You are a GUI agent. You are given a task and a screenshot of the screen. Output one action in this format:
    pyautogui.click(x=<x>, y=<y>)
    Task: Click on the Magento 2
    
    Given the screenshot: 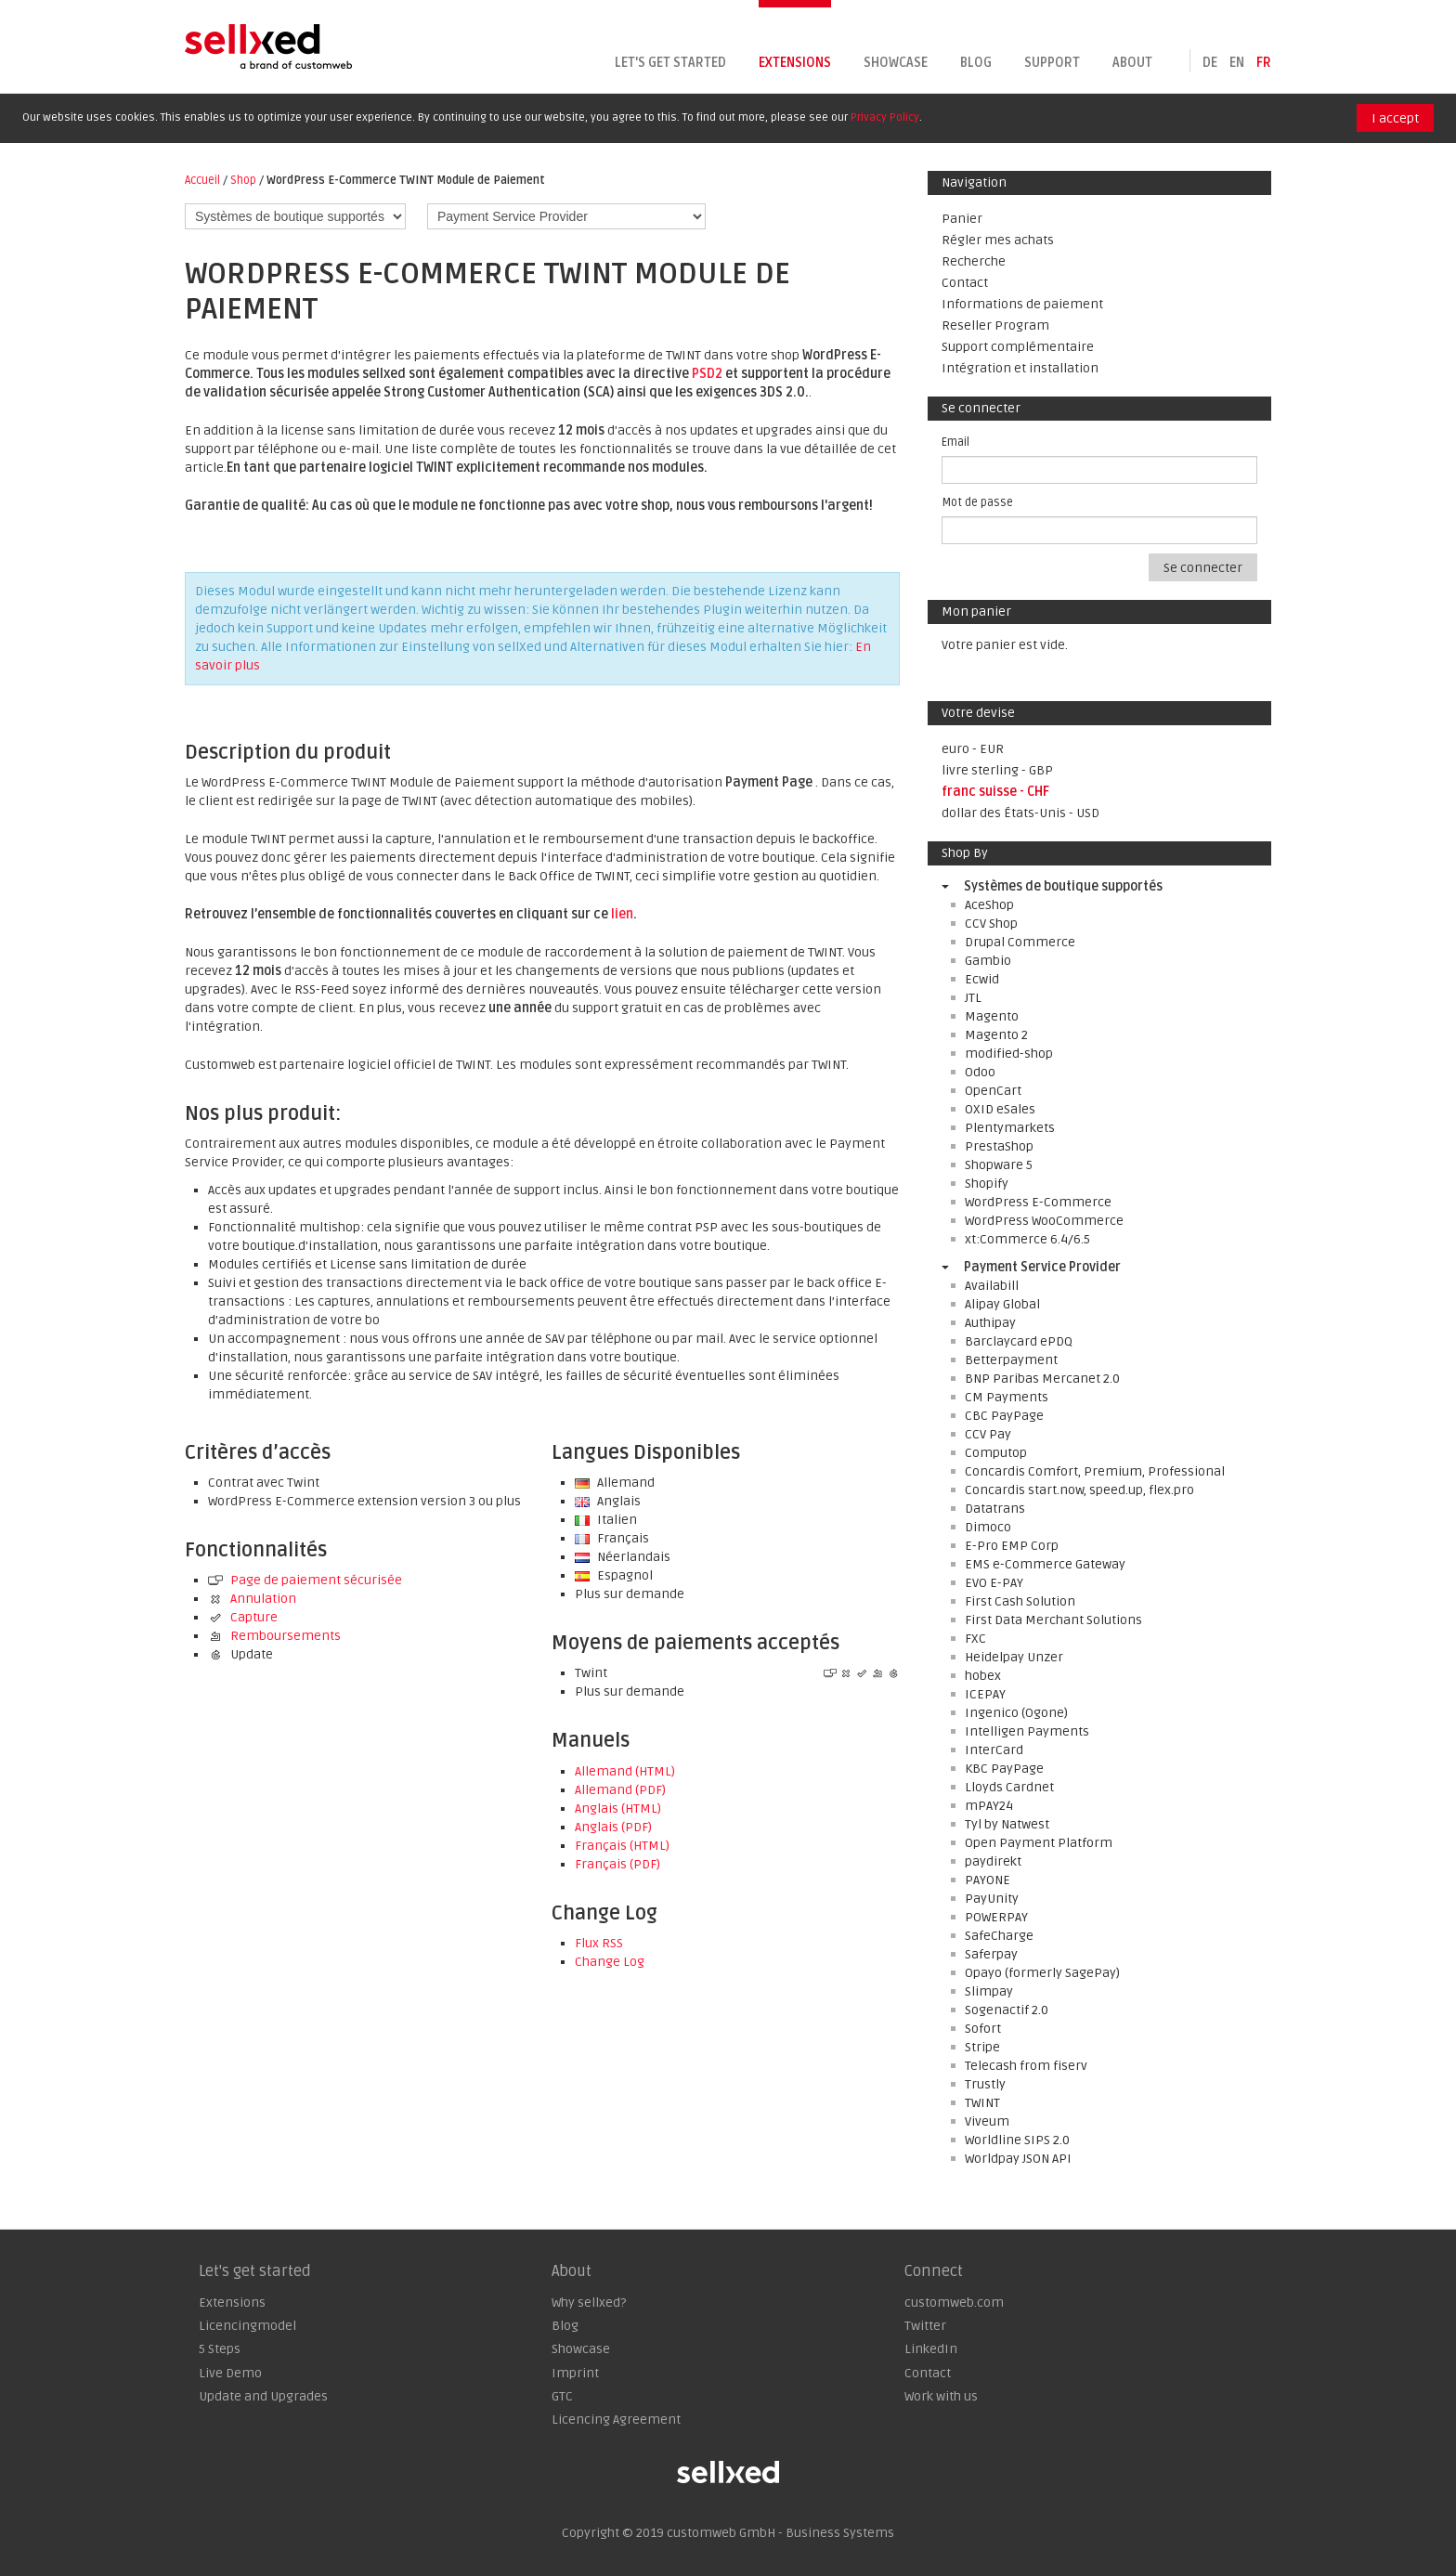 What is the action you would take?
    pyautogui.click(x=996, y=1035)
    